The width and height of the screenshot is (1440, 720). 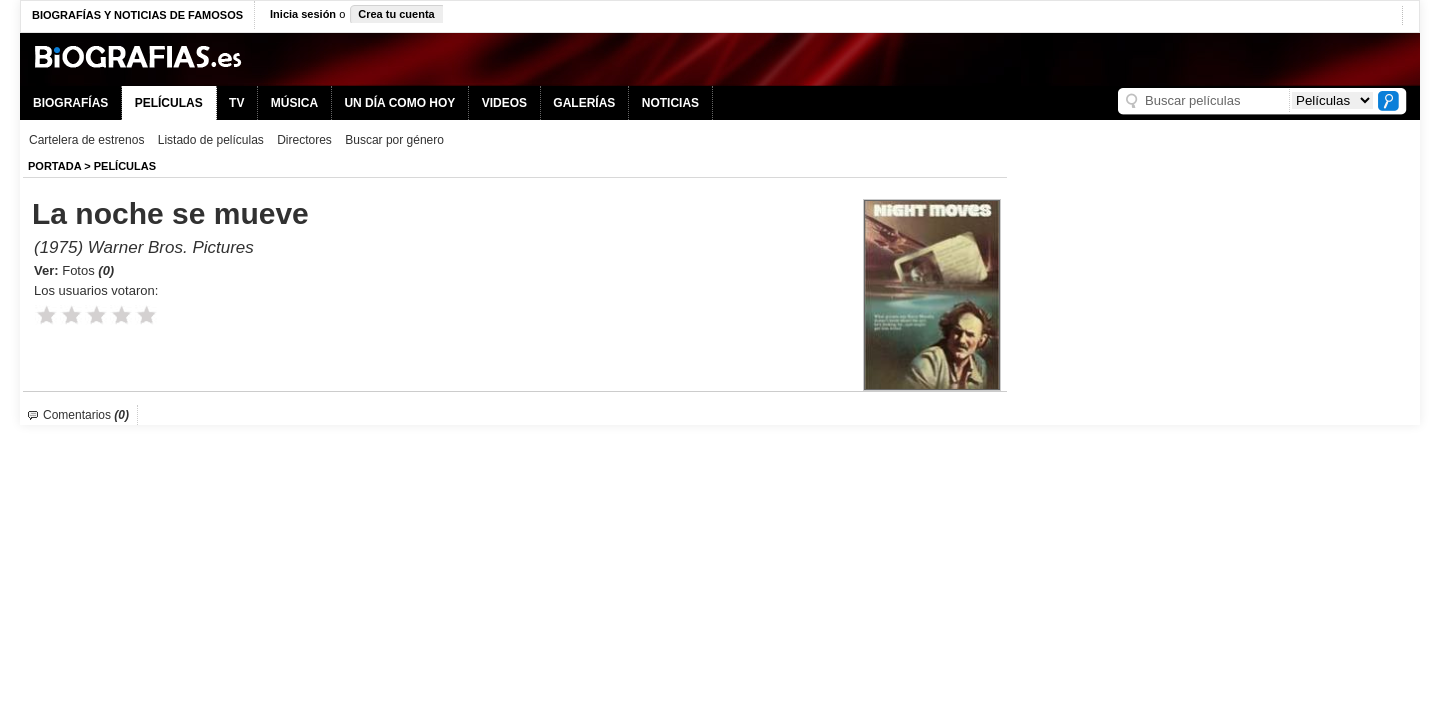 I want to click on VIDEOS, so click(x=504, y=103).